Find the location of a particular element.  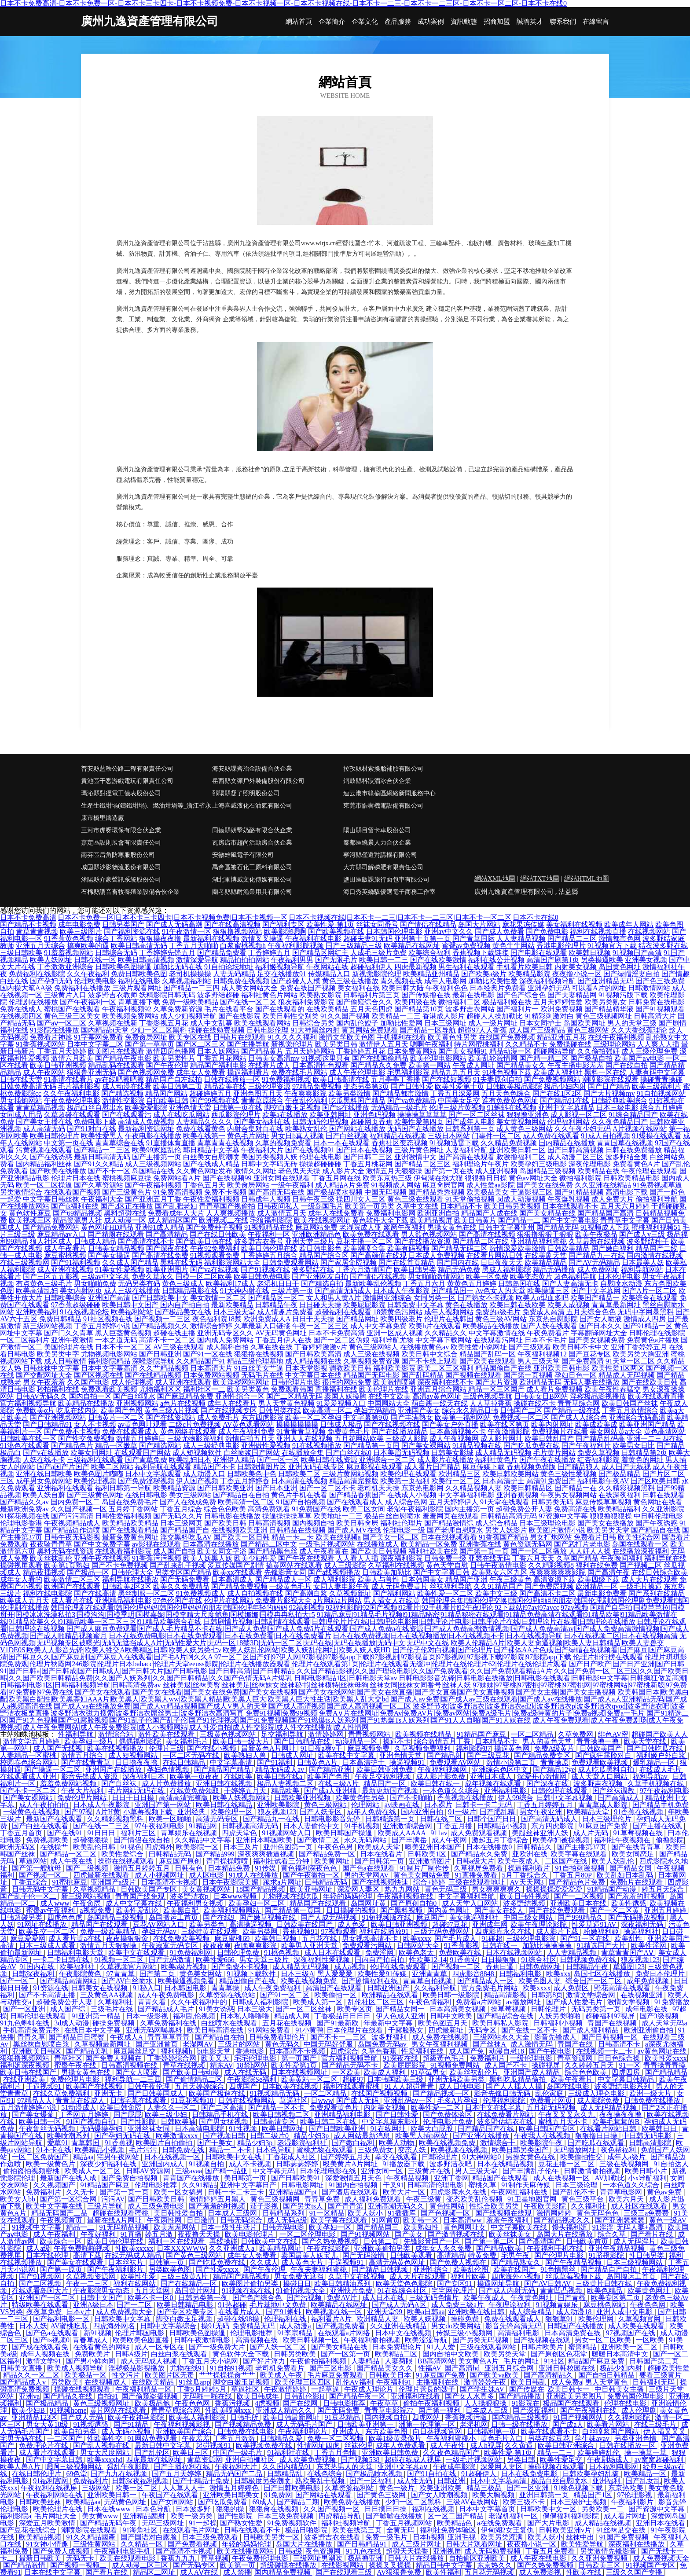

欧美人动物 is located at coordinates (397, 2142).